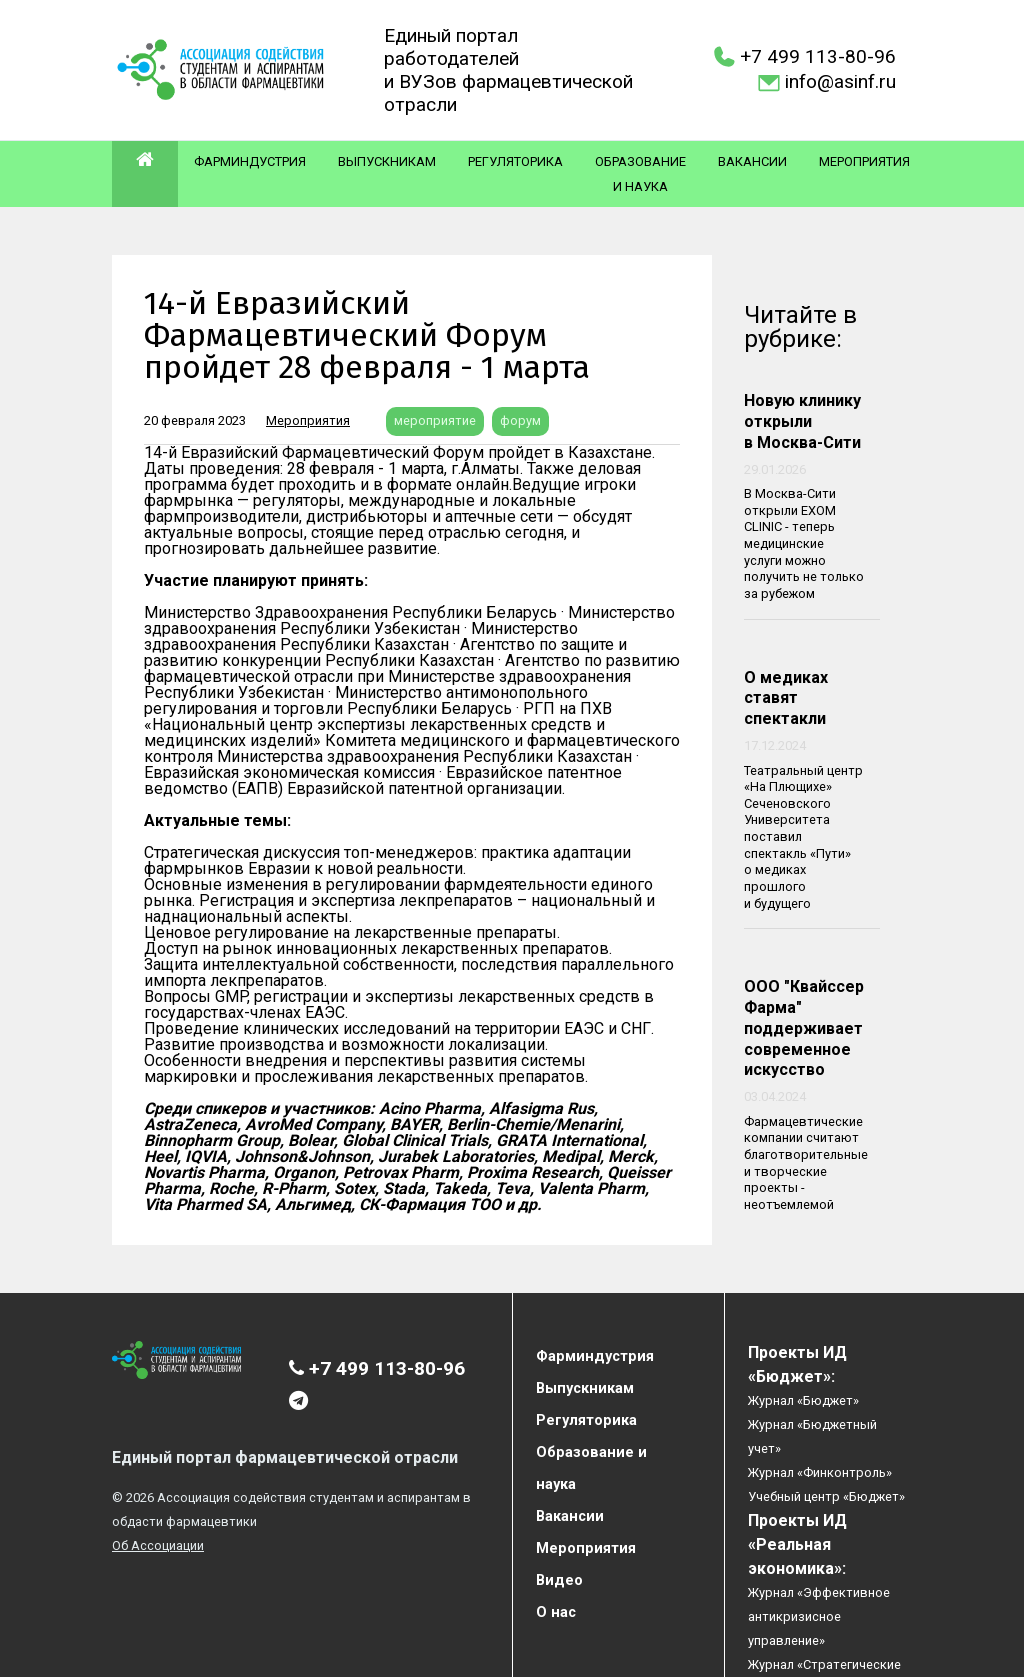 The width and height of the screenshot is (1024, 1677). What do you see at coordinates (826, 1496) in the screenshot?
I see `Учебный центр «Бюджет»` at bounding box center [826, 1496].